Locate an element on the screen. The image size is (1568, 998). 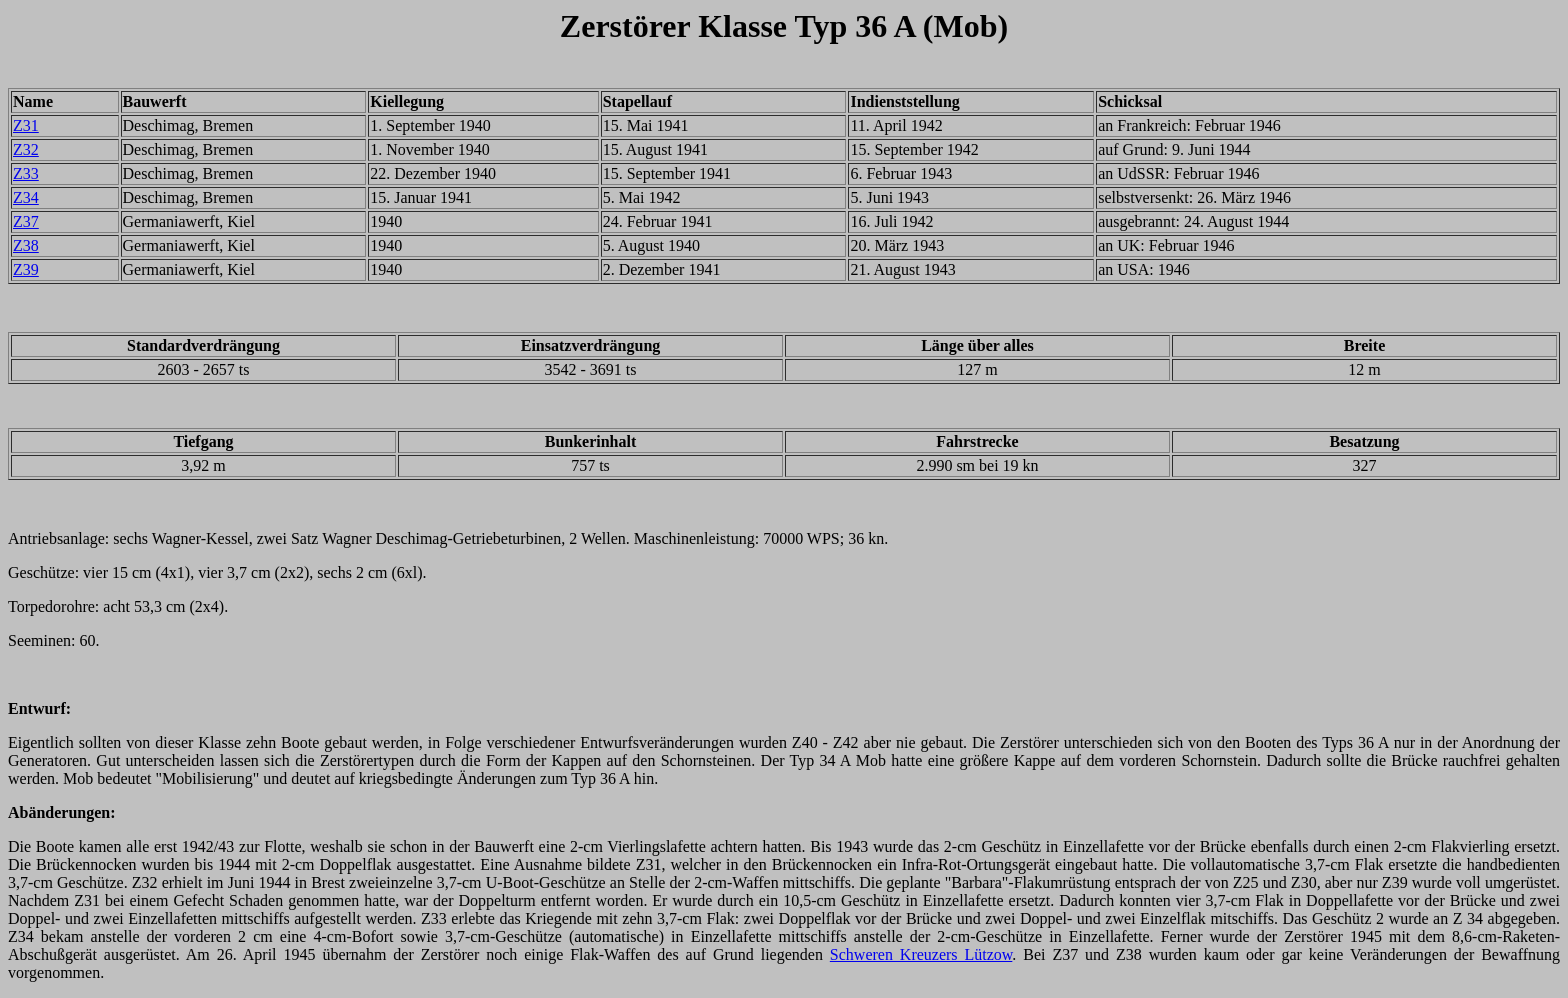
Z33 is located at coordinates (26, 173).